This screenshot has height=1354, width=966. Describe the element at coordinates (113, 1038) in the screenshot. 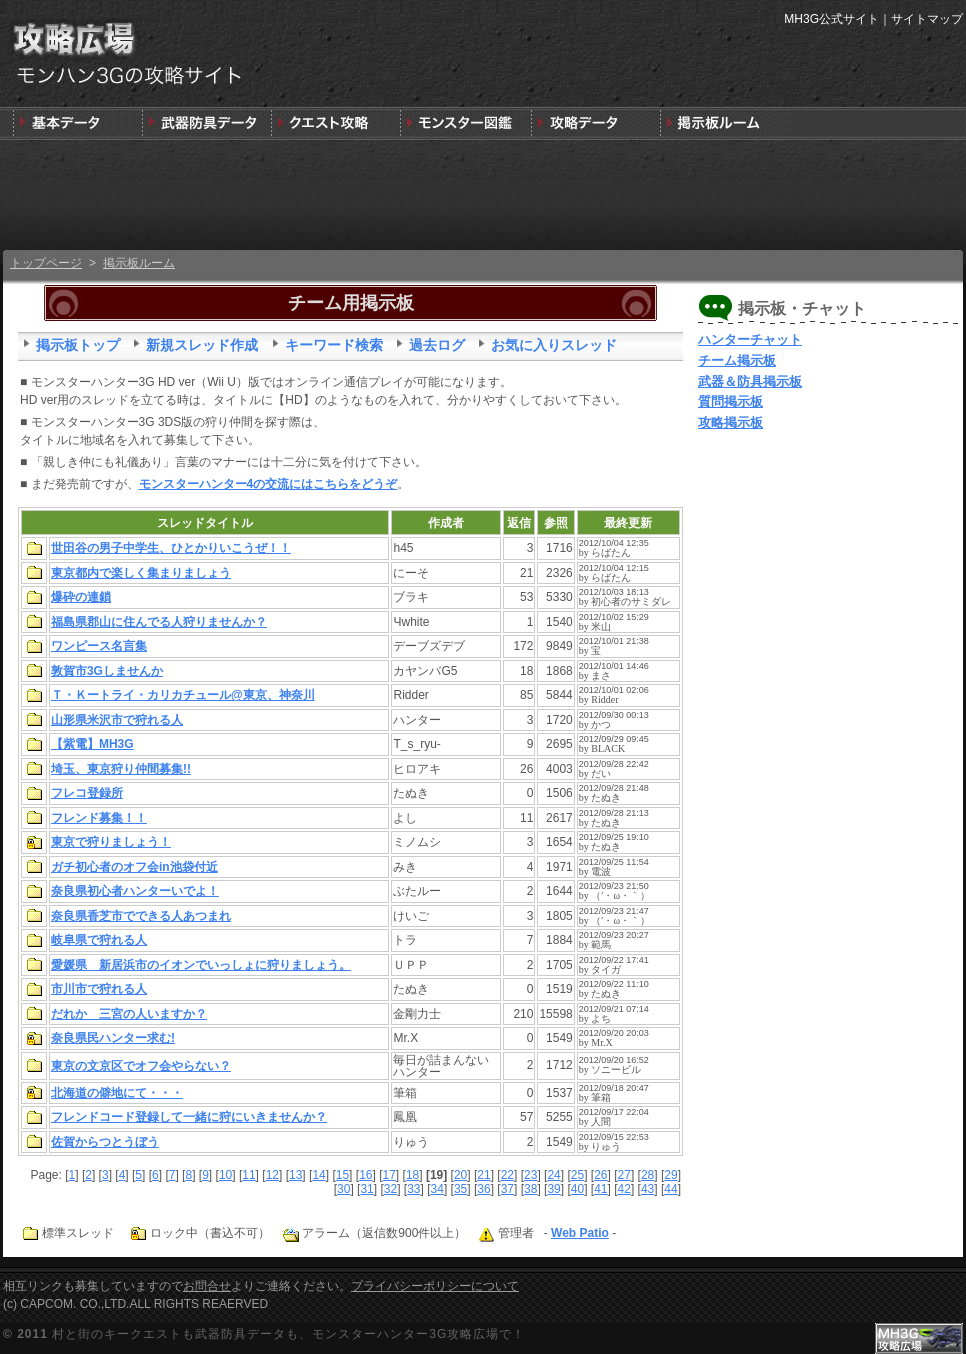

I see `奈良県民ハンター求む!` at that location.